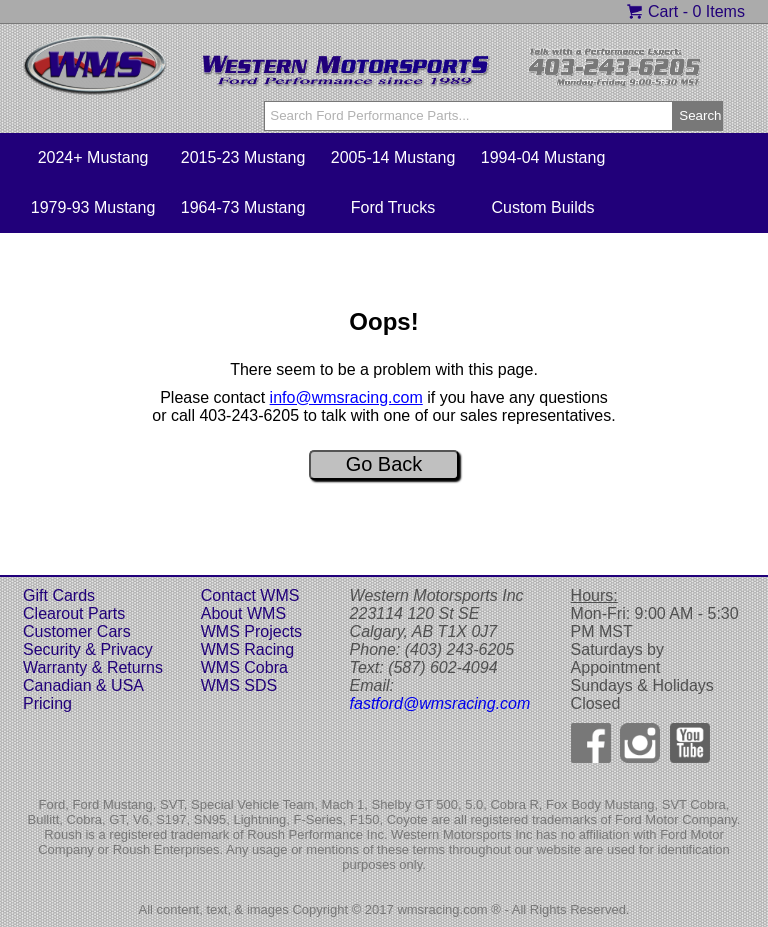 The image size is (768, 927). Describe the element at coordinates (93, 667) in the screenshot. I see `Warranty & Returns` at that location.